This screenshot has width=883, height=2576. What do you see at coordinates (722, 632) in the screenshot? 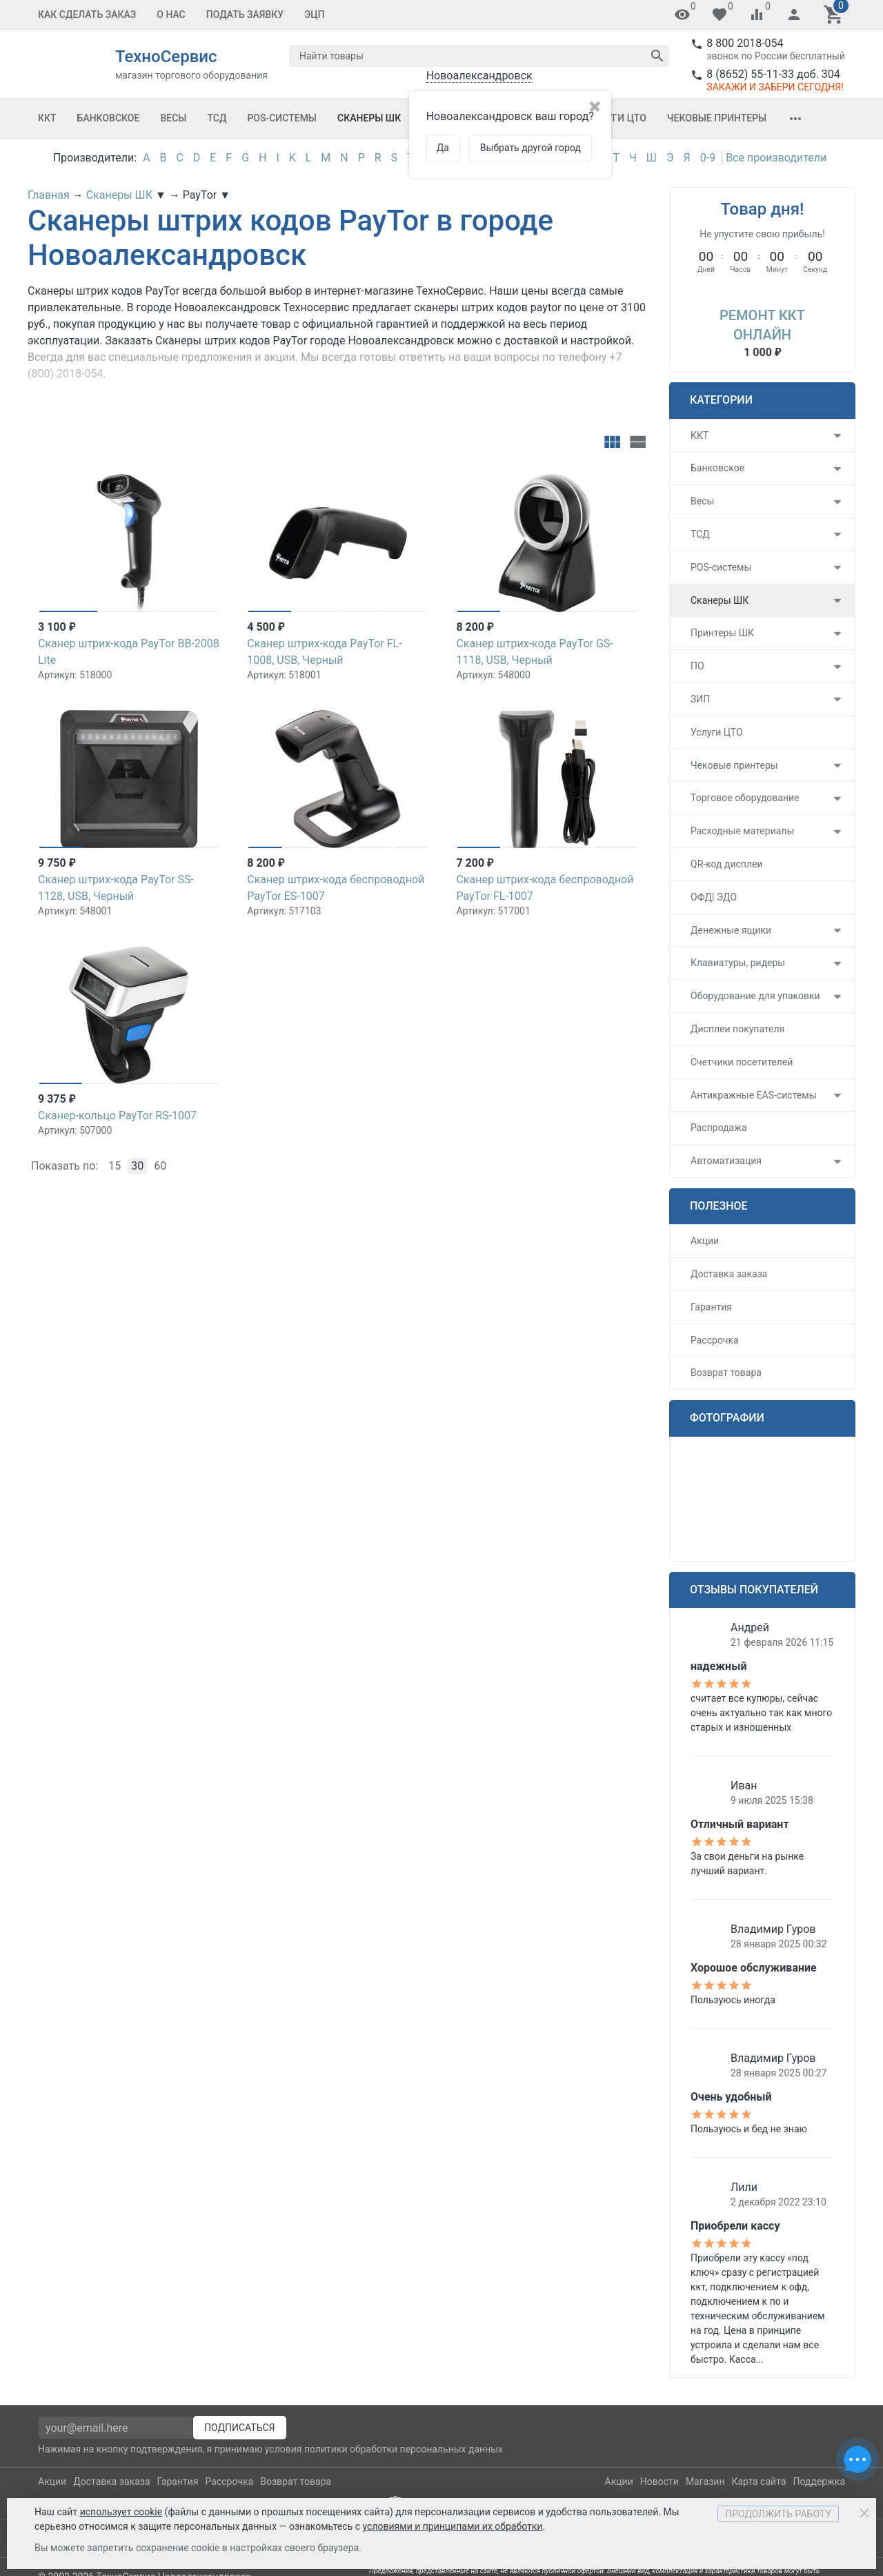
I see `Принтеры ШК` at bounding box center [722, 632].